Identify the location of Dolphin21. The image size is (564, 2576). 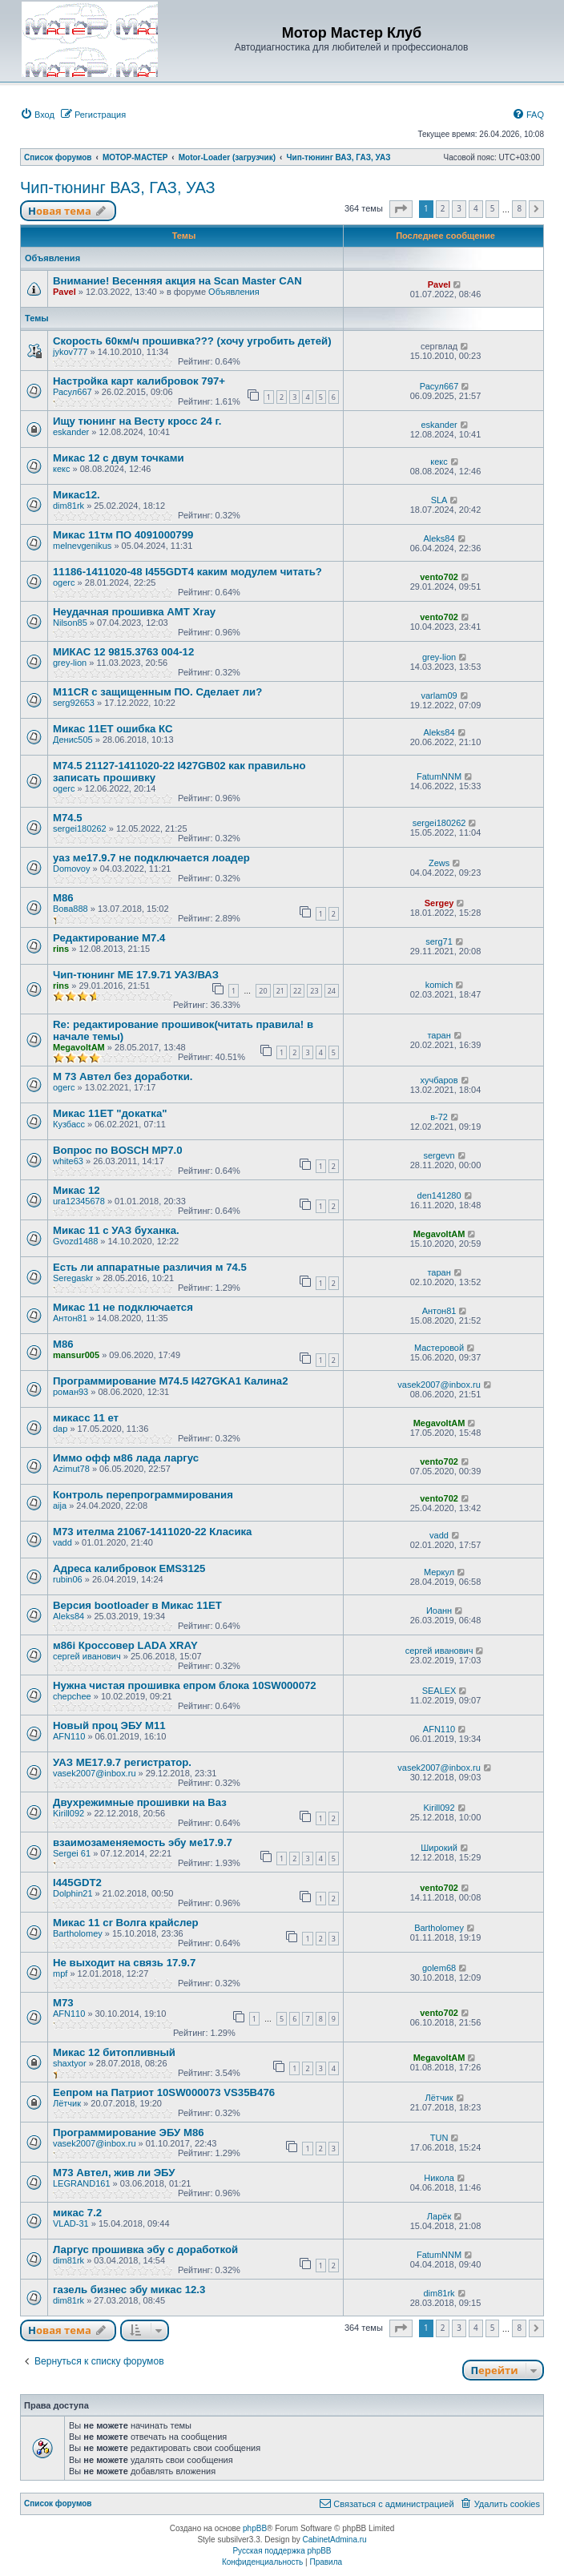
(73, 1893).